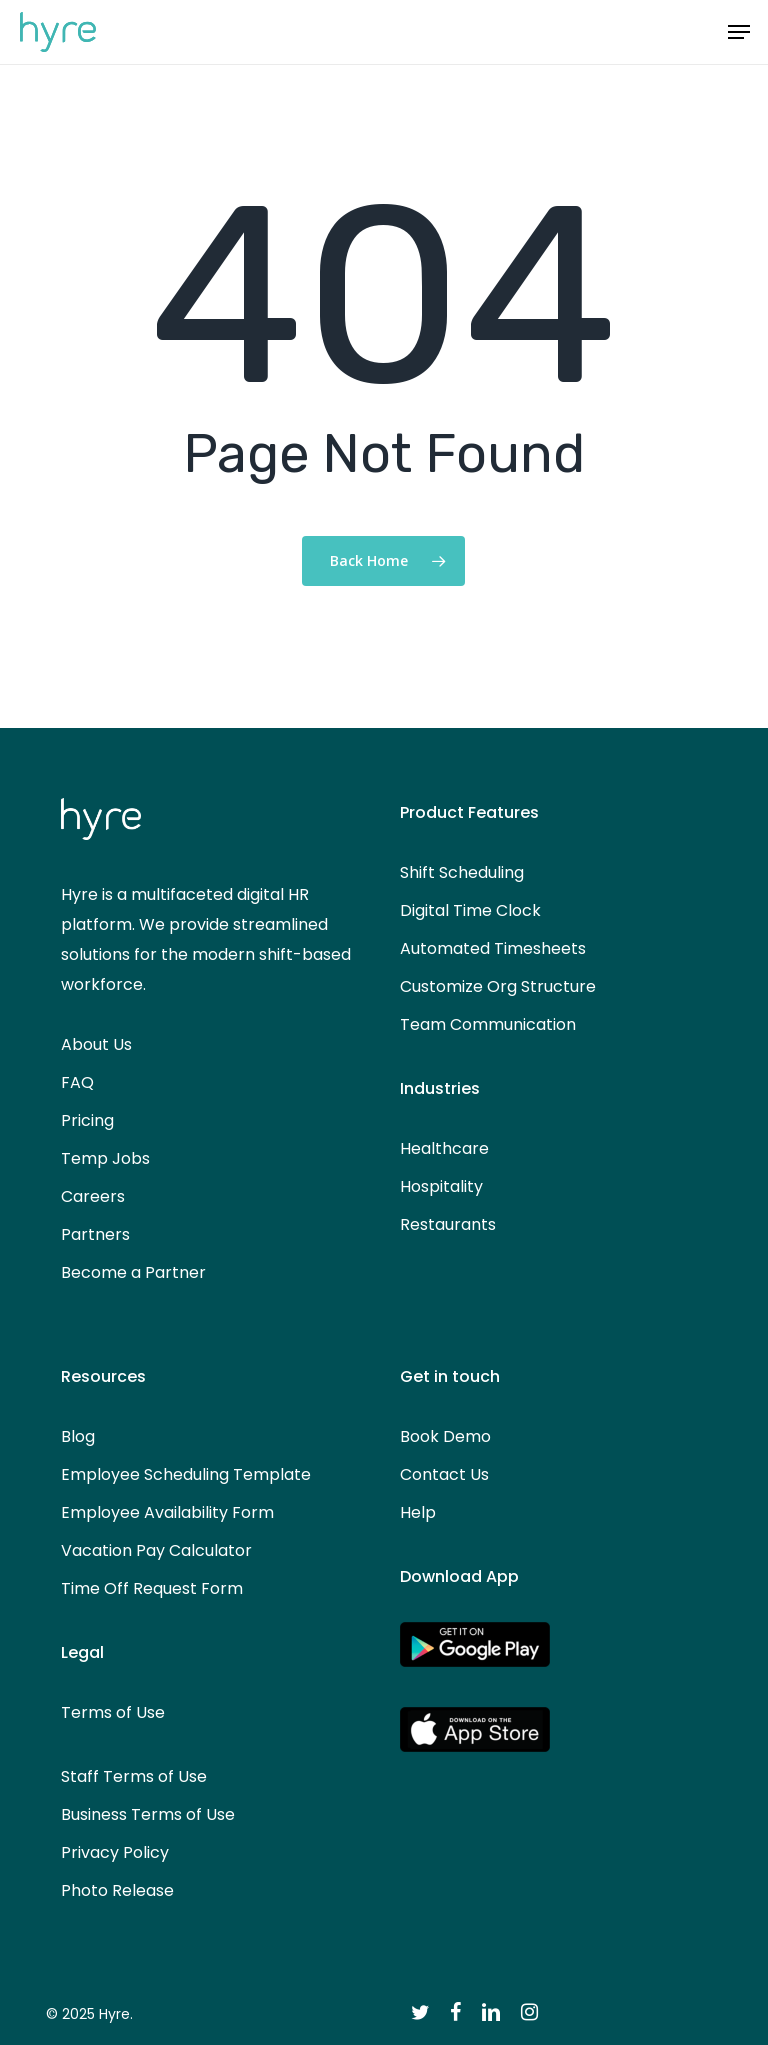  Describe the element at coordinates (113, 1712) in the screenshot. I see `Terms of Use` at that location.